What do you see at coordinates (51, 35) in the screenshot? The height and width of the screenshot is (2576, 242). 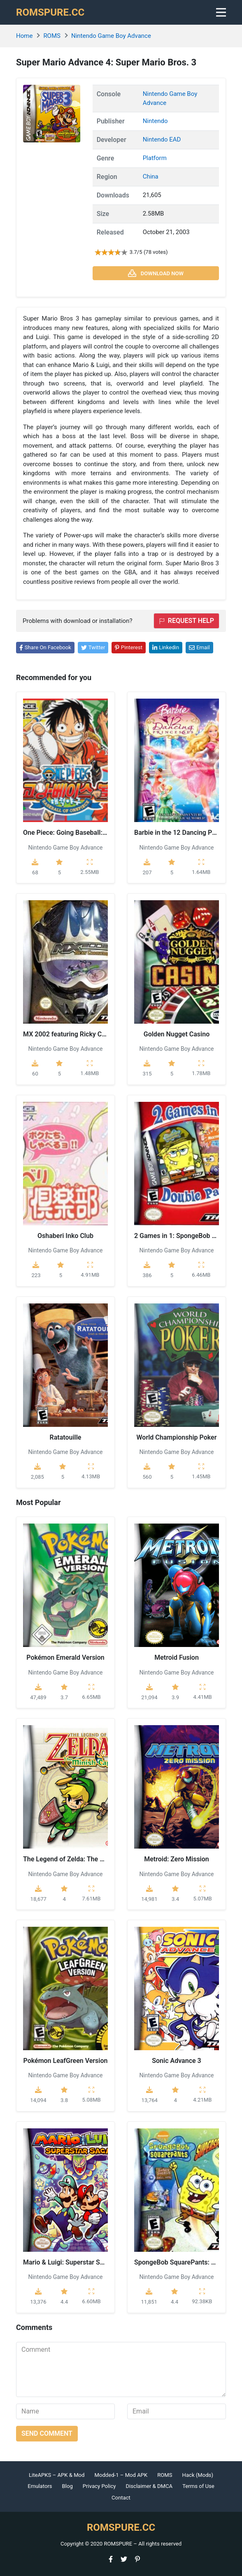 I see `ROMS` at bounding box center [51, 35].